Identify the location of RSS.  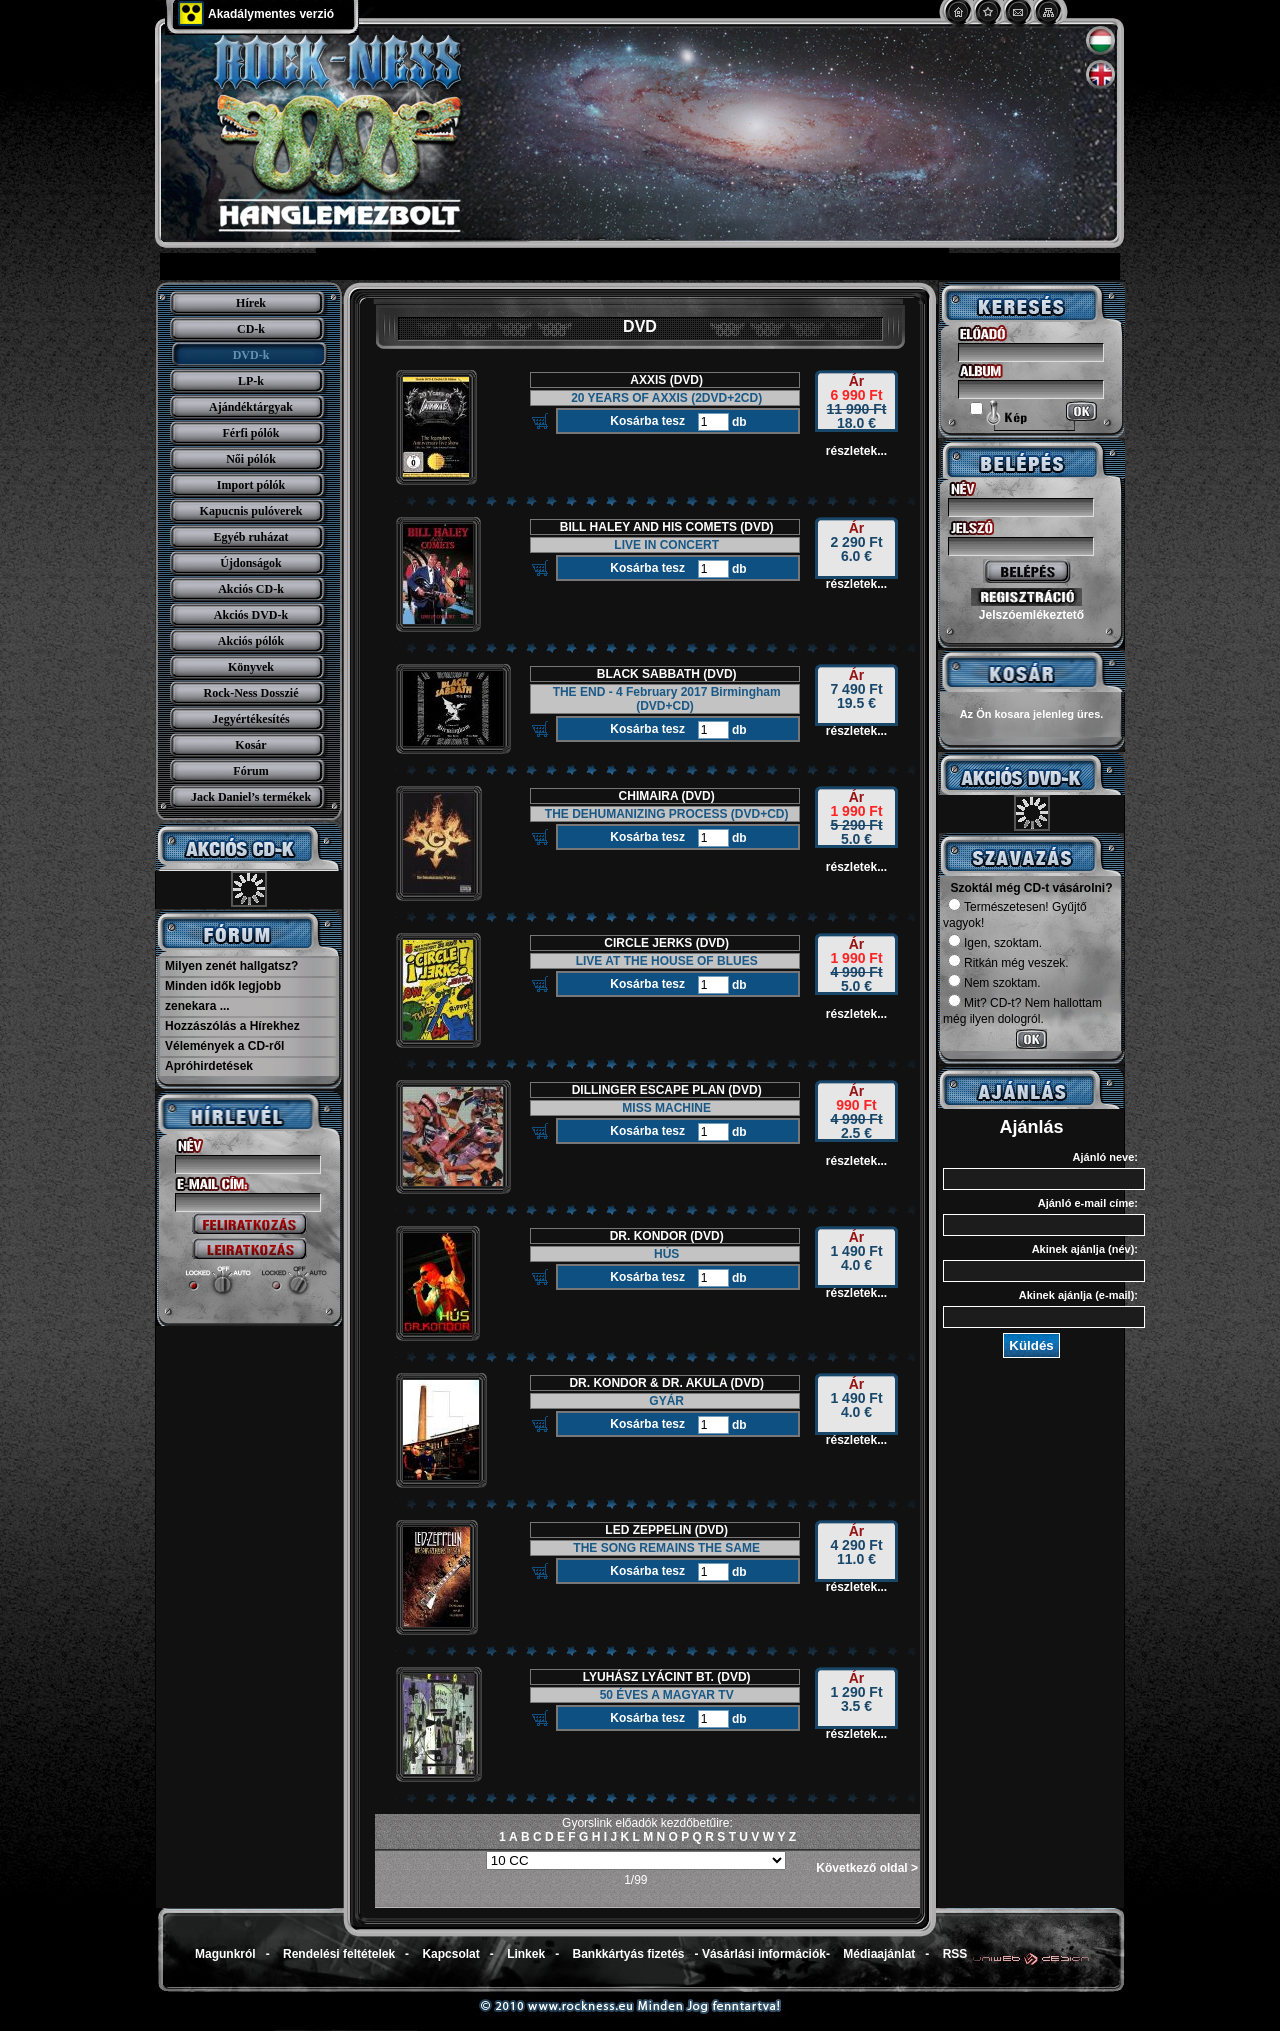
(955, 1954).